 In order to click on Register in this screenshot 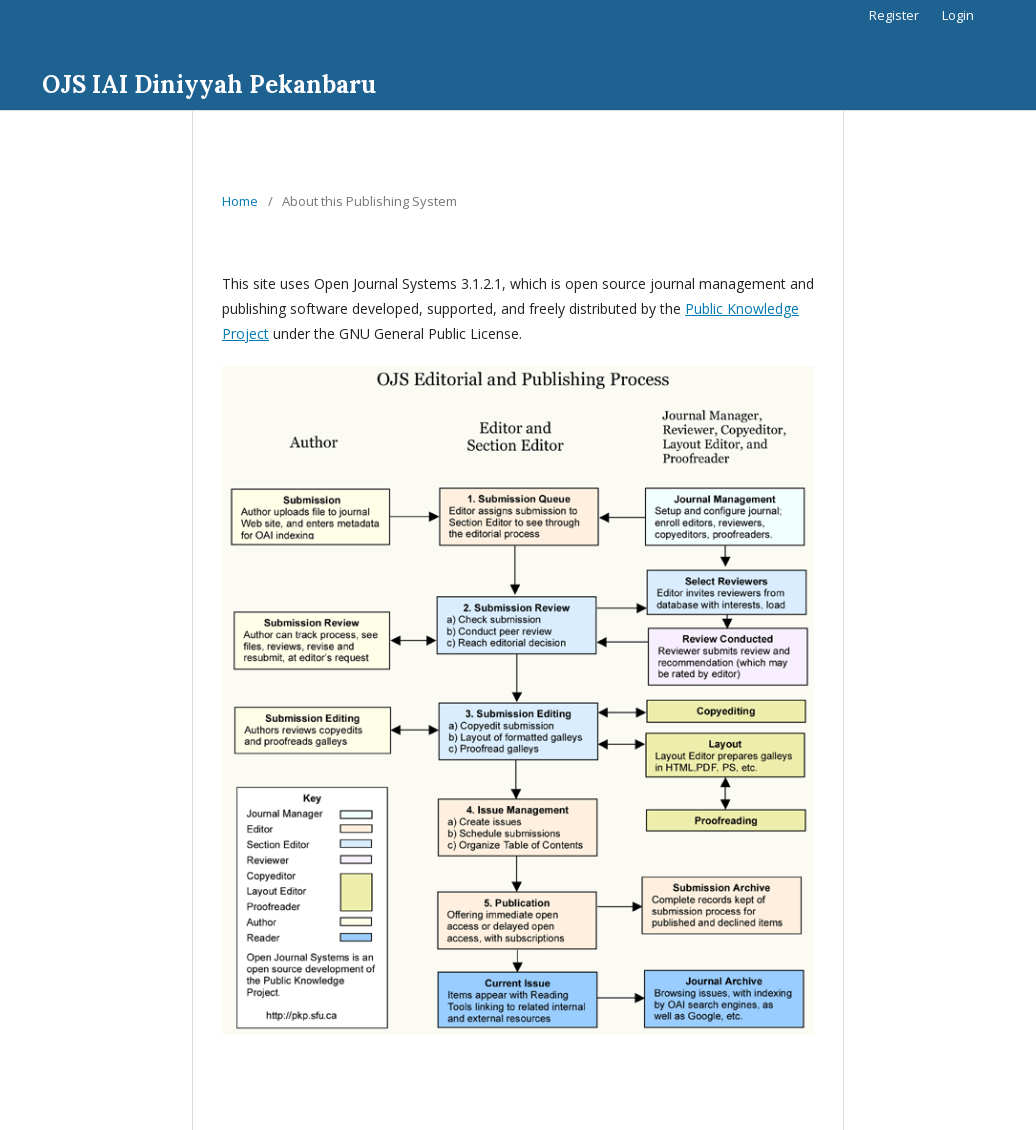, I will do `click(894, 15)`.